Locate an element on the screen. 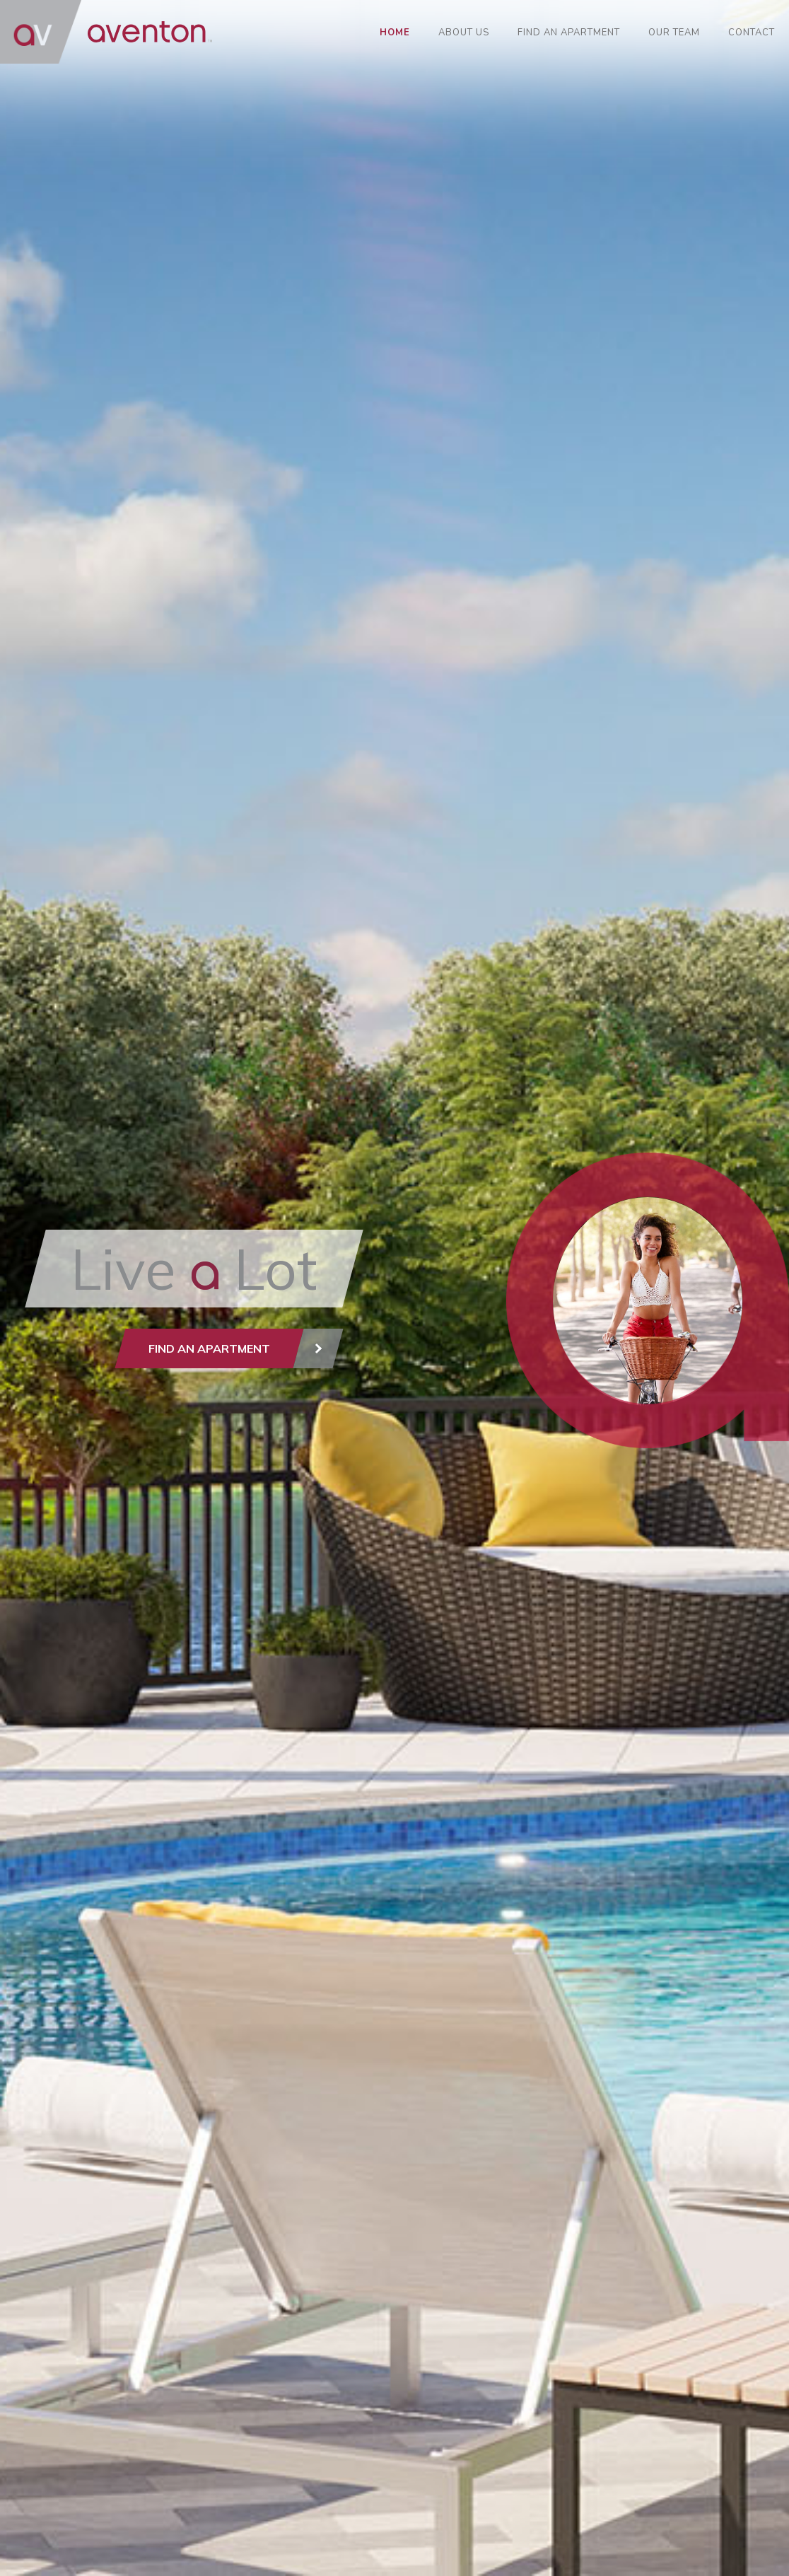 The height and width of the screenshot is (2576, 789). AVENTON is located at coordinates (106, 32).